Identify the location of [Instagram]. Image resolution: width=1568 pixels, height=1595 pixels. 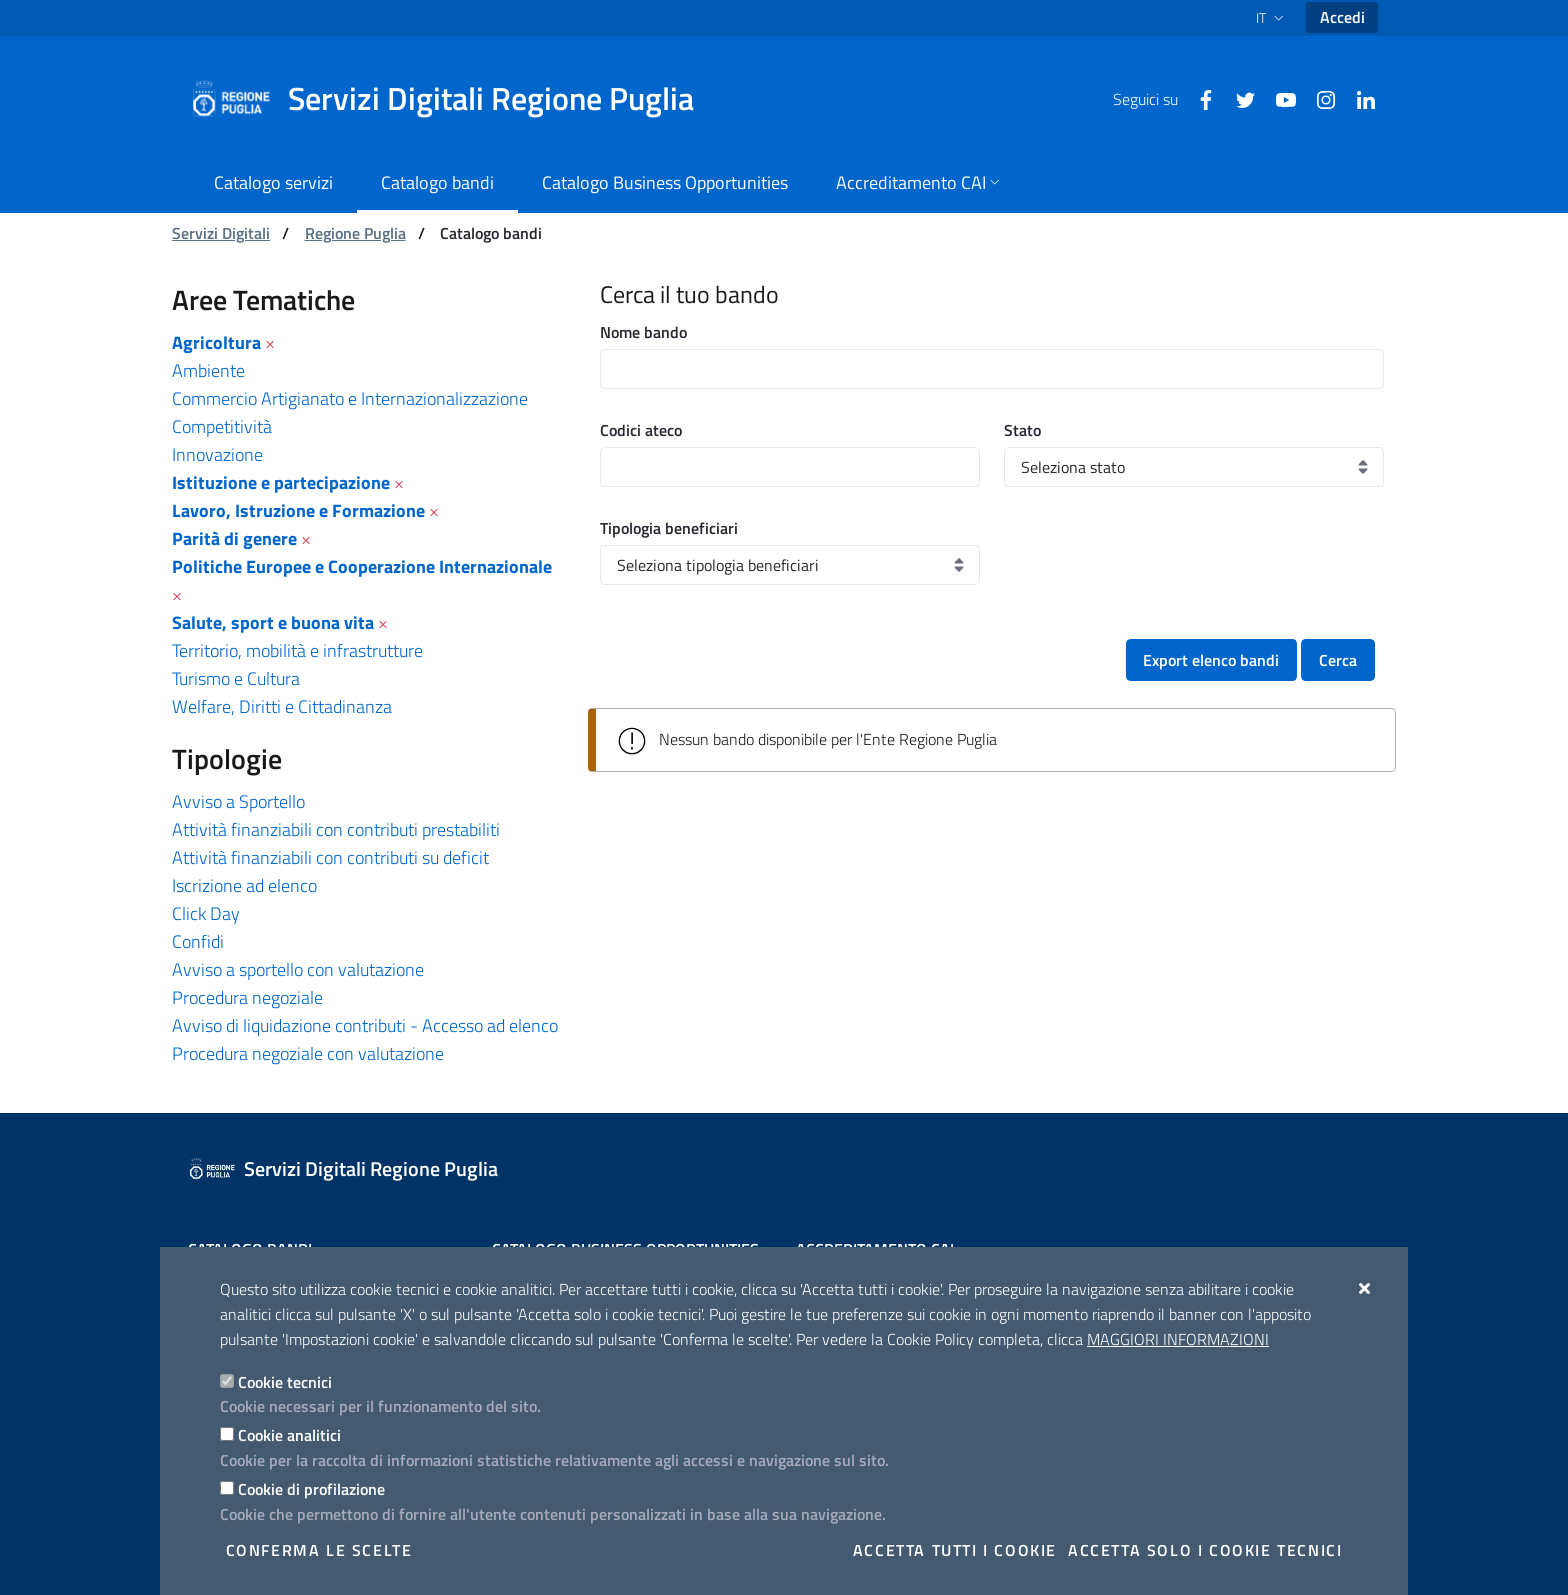
(1318, 98).